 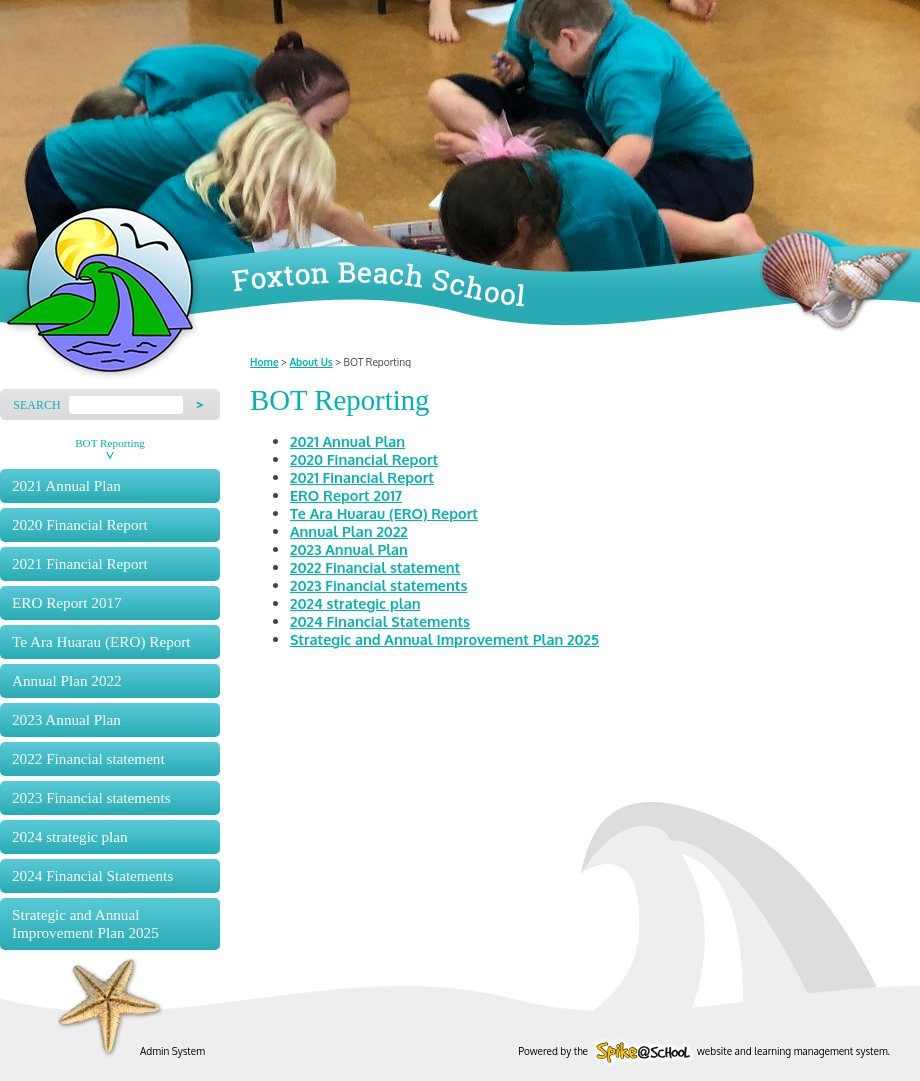 I want to click on 2020 Financial Report, so click(x=80, y=524).